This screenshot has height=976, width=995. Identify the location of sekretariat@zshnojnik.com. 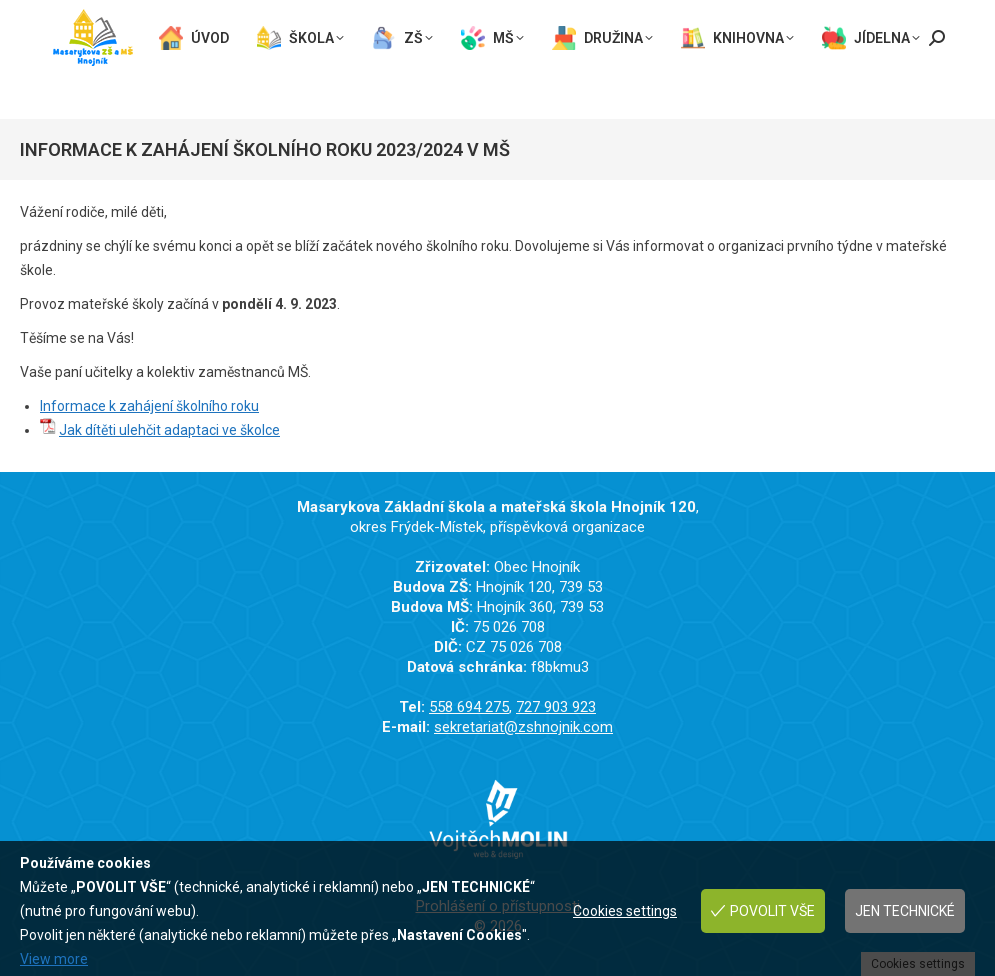
(150, 31).